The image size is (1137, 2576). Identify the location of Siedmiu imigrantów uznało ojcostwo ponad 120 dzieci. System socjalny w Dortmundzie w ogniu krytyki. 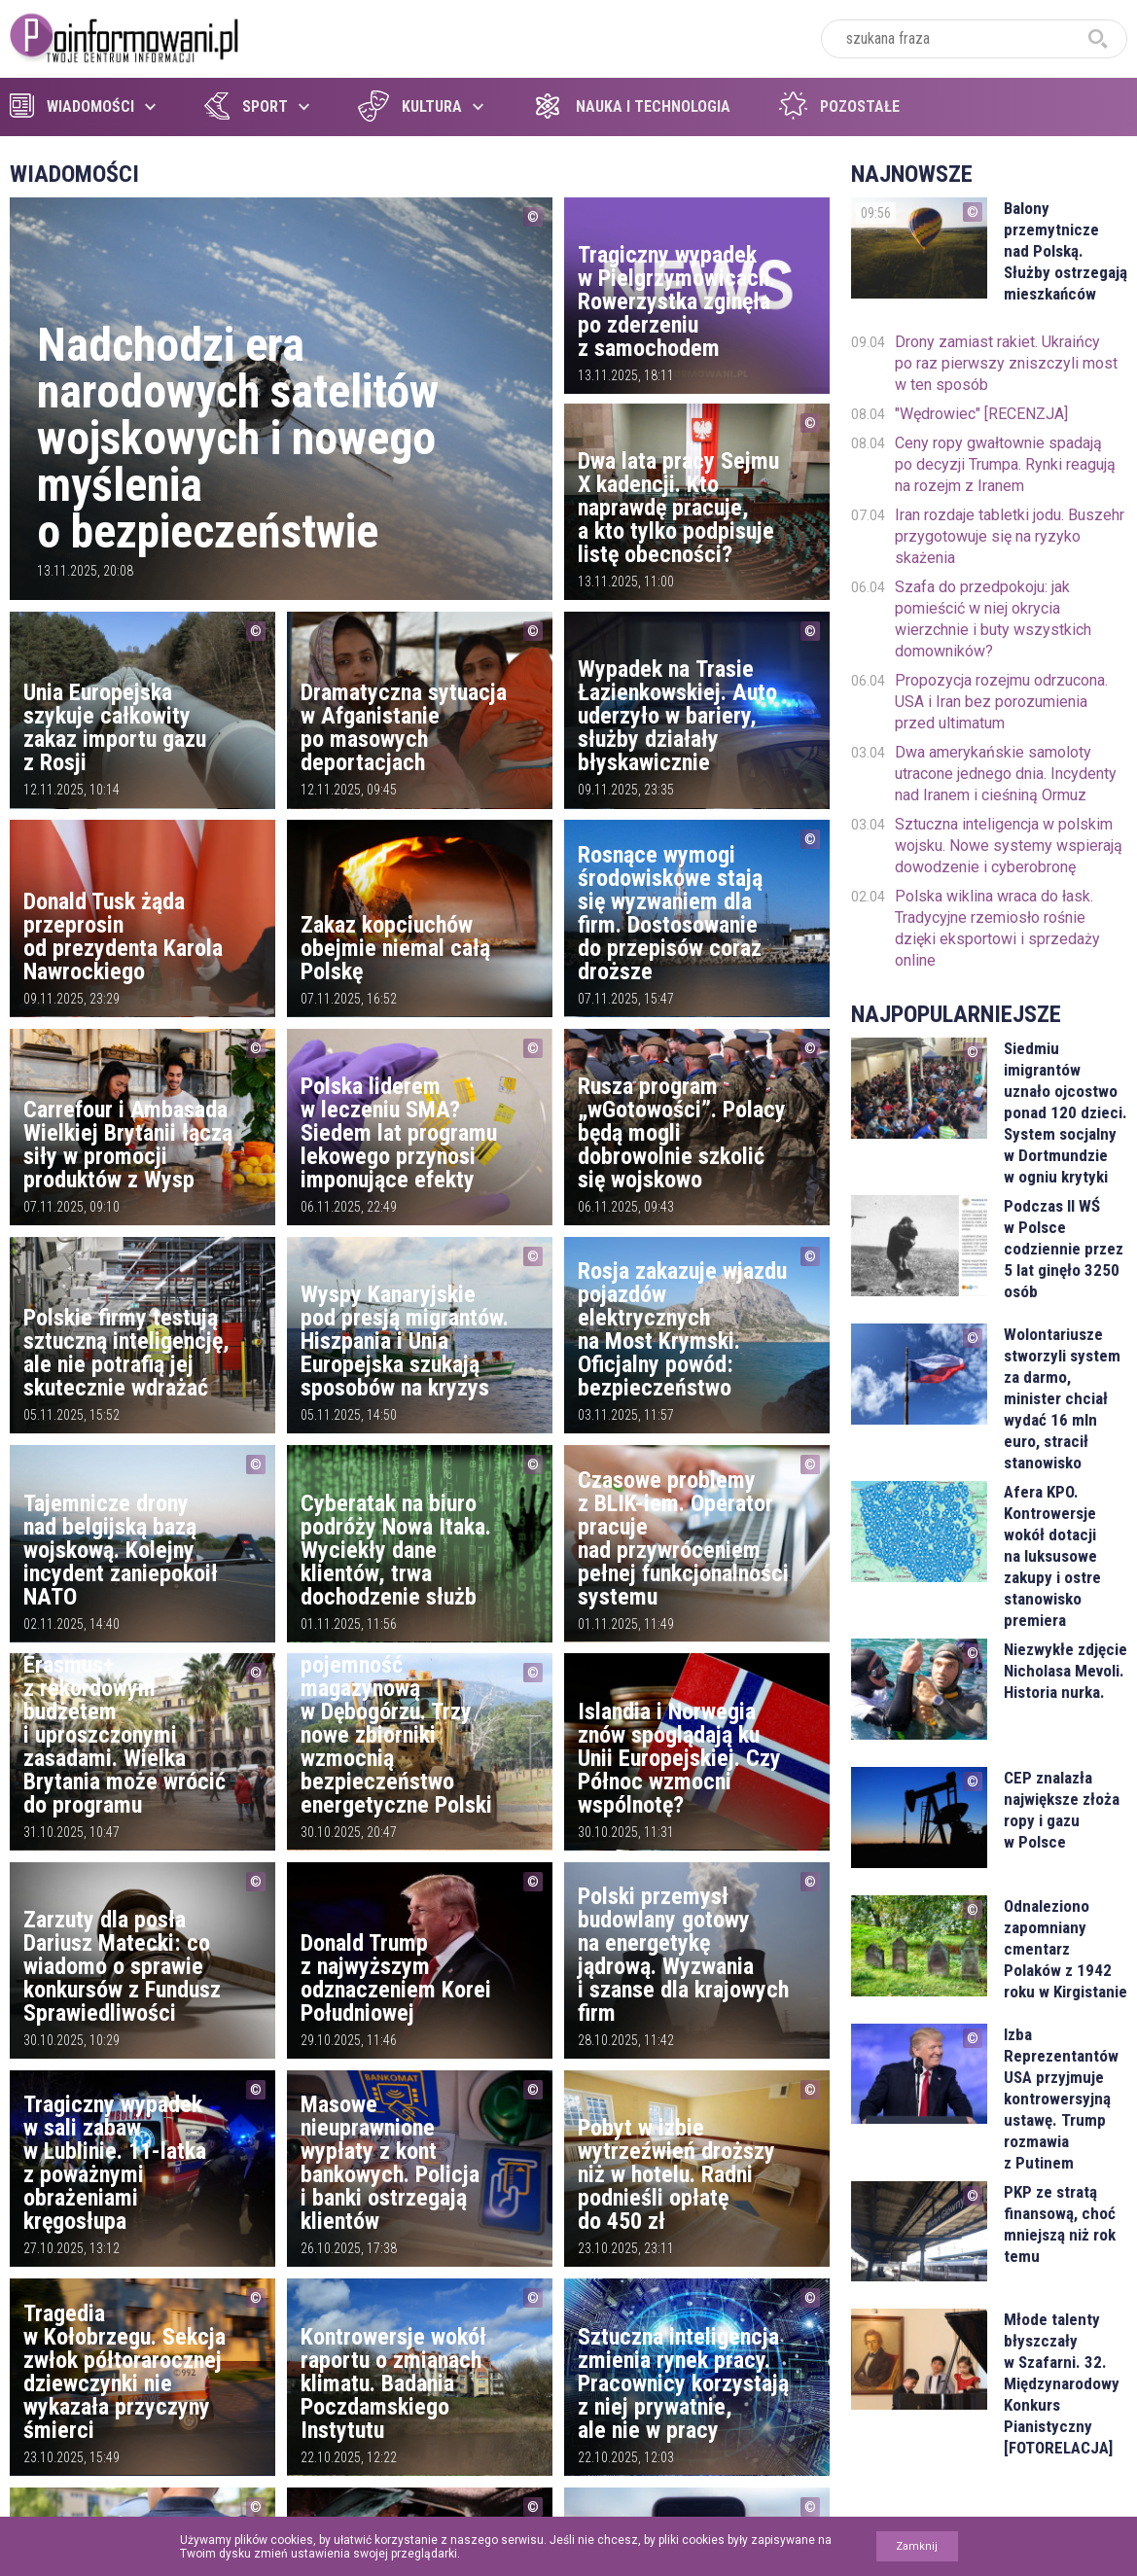
(1065, 1112).